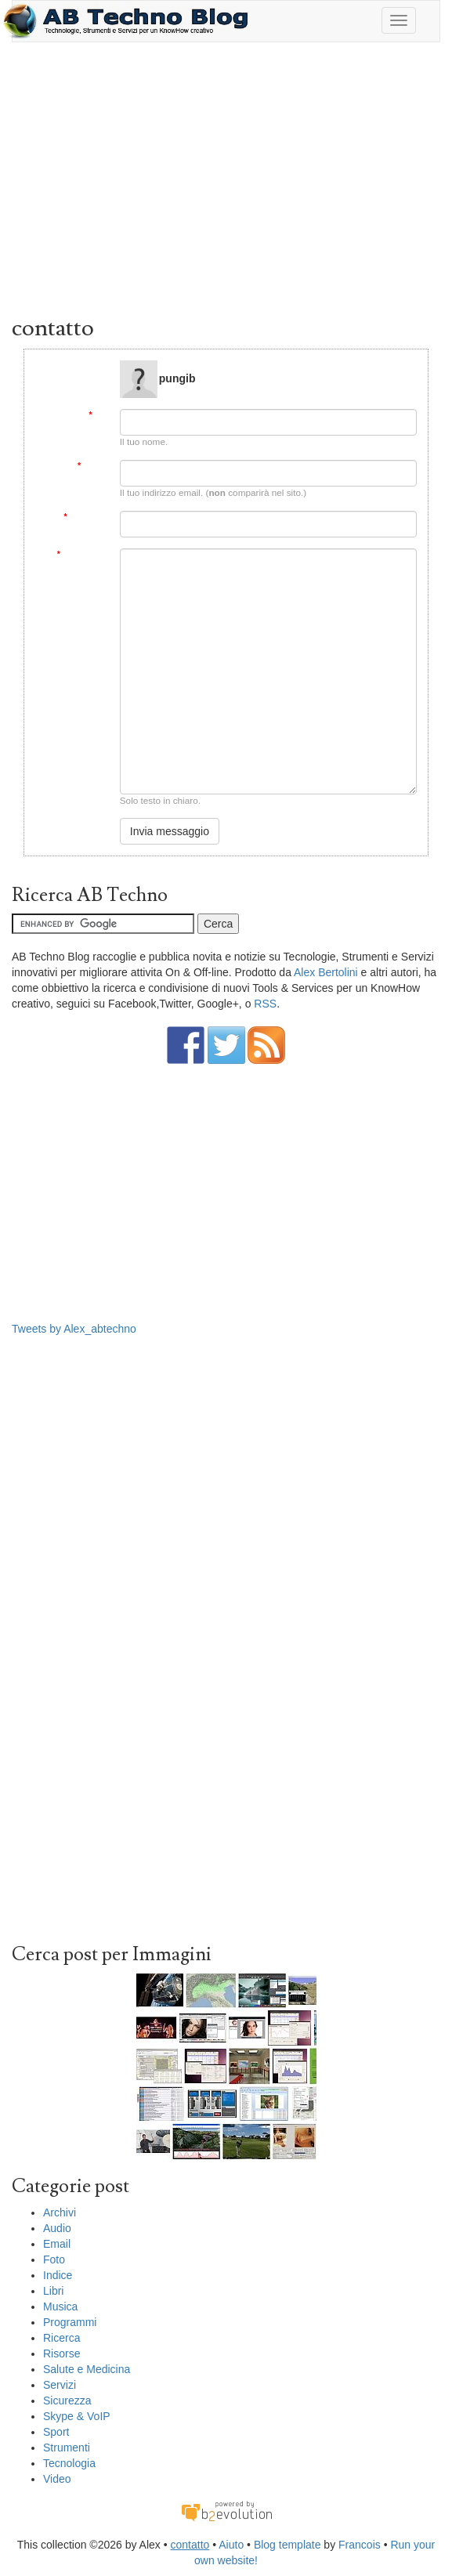  Describe the element at coordinates (74, 1328) in the screenshot. I see `Tweets by Alex_abtechno` at that location.